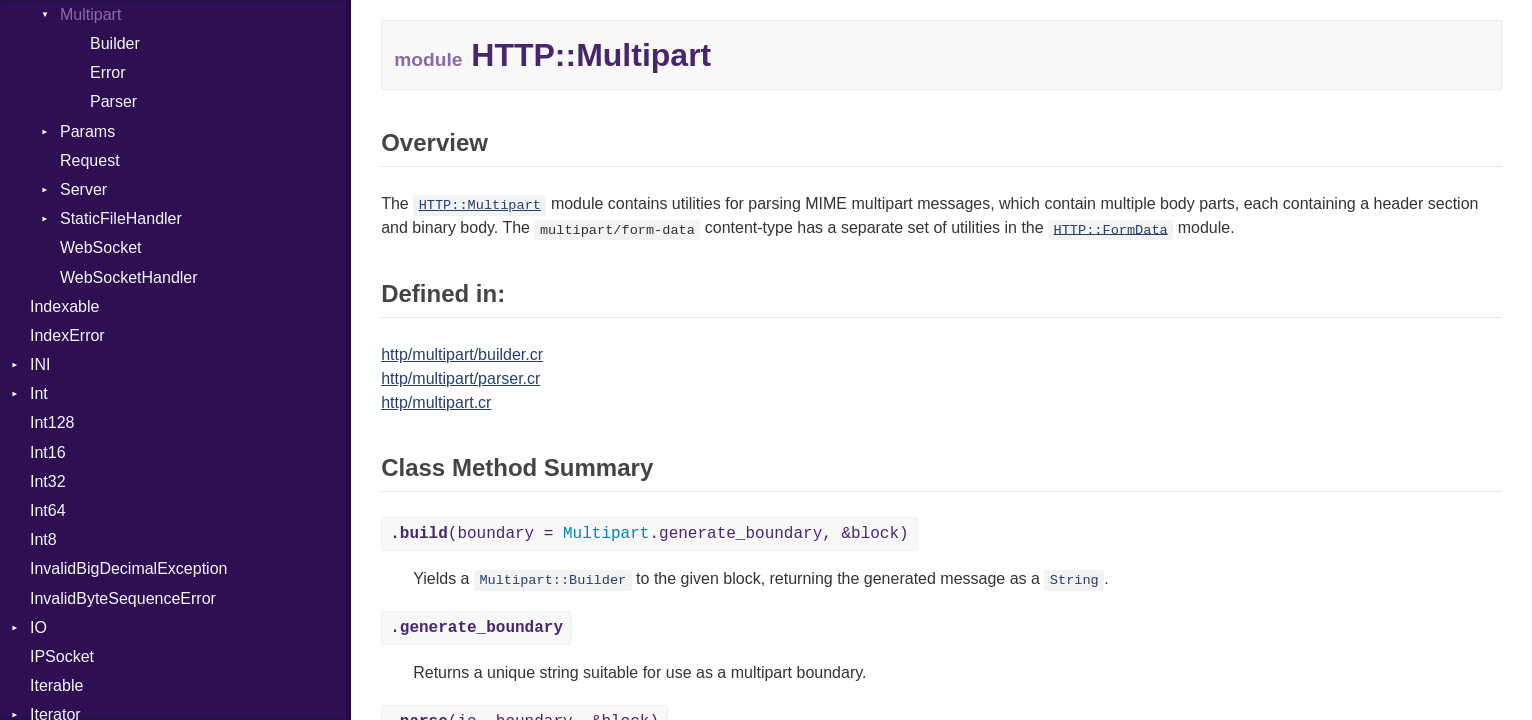 The width and height of the screenshot is (1532, 720). Describe the element at coordinates (121, 218) in the screenshot. I see `StaticFileHandler` at that location.